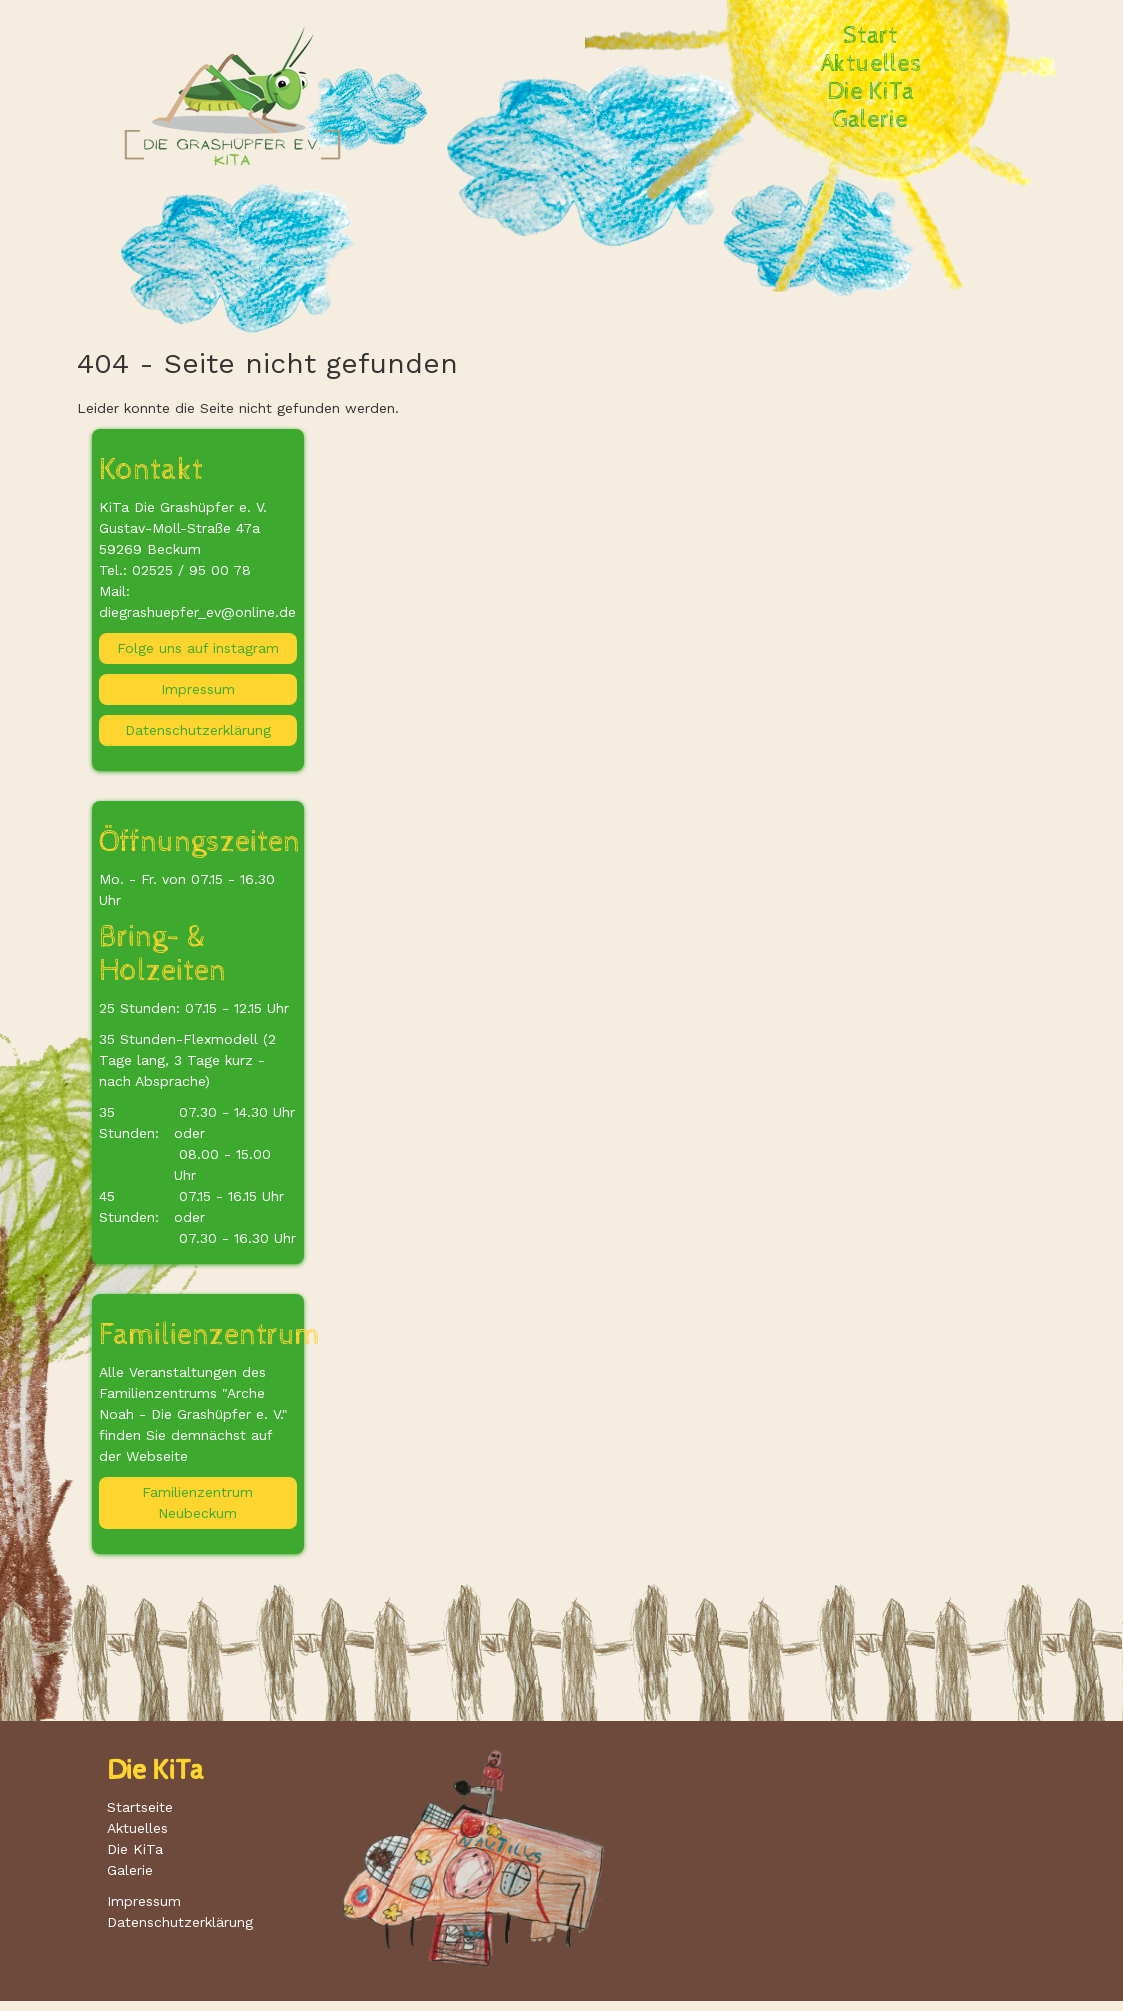  Describe the element at coordinates (197, 1502) in the screenshot. I see `Familienzentrum Neubeckum` at that location.